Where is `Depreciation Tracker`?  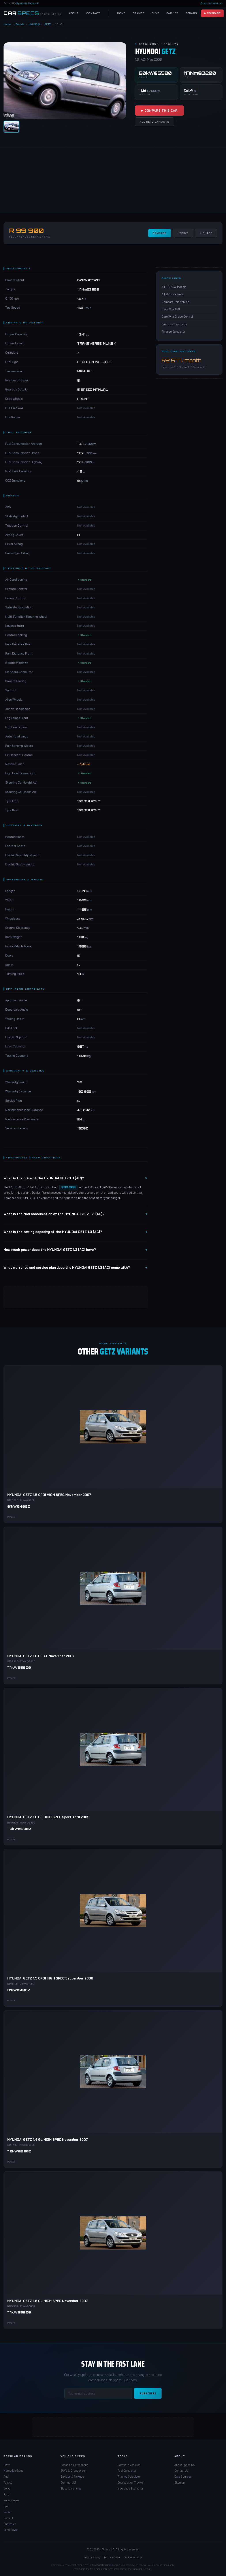
Depreciation Tracker is located at coordinates (130, 2482).